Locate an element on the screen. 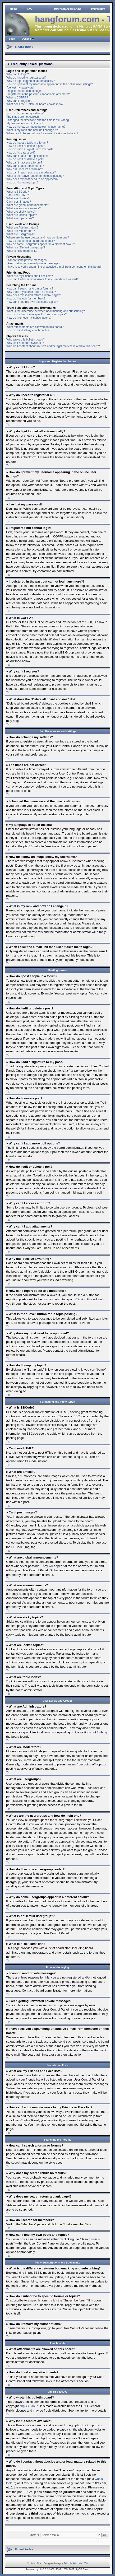 Image resolution: width=115 pixels, height=2576 pixels. What are usergroups? is located at coordinates (20, 234).